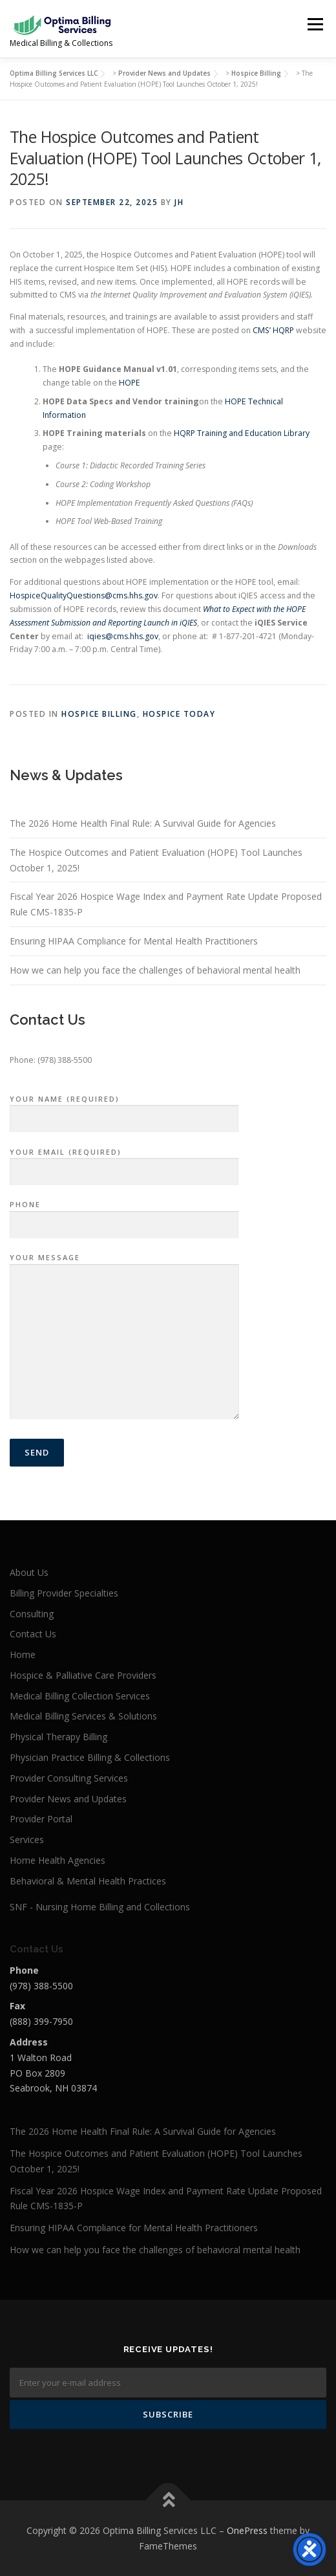  What do you see at coordinates (57, 1860) in the screenshot?
I see `Home Health Agencies` at bounding box center [57, 1860].